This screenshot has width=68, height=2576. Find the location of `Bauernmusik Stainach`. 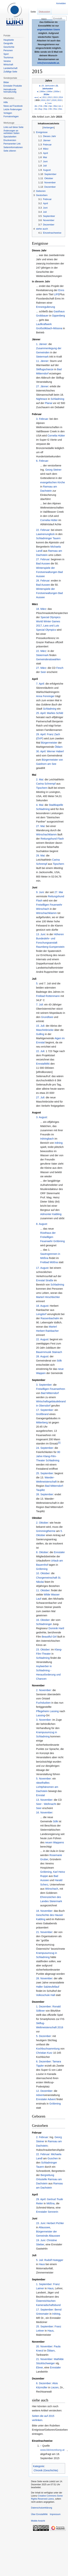

Bauernmusik Stainach is located at coordinates (49, 1352).